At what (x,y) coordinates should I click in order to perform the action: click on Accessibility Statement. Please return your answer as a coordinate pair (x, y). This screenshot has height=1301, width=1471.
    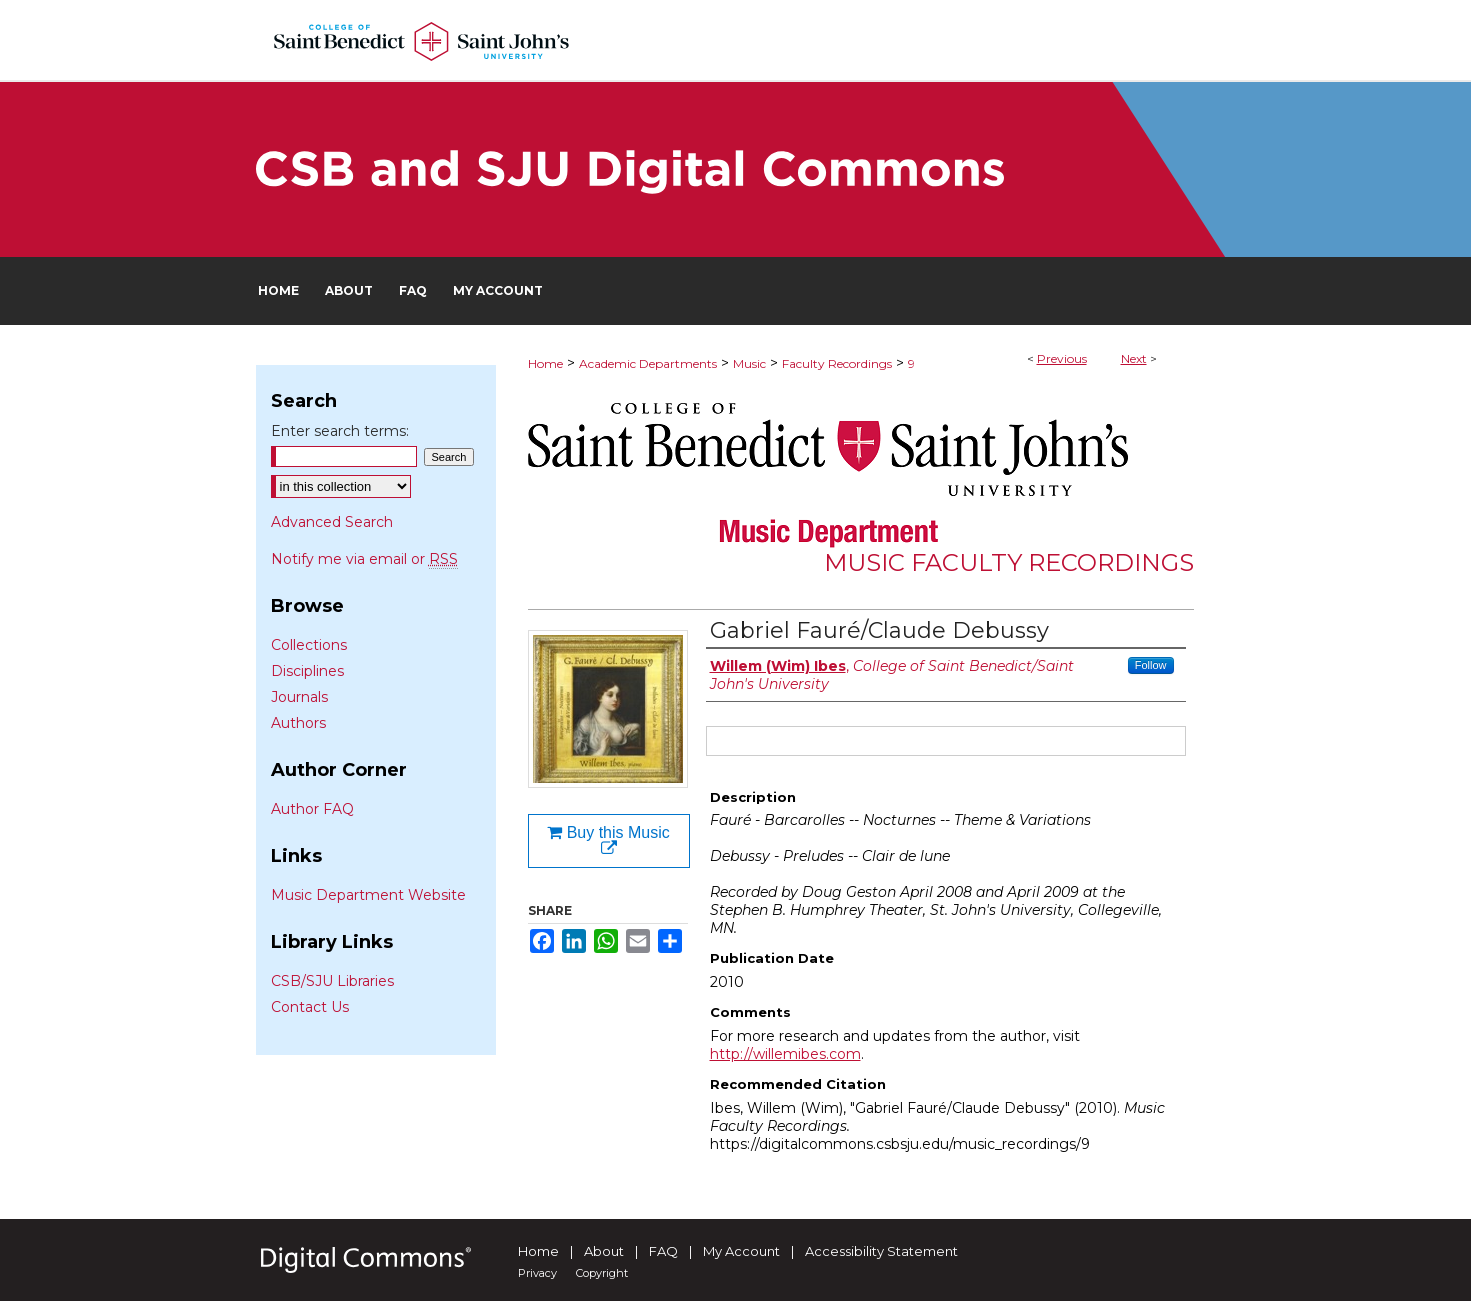
    Looking at the image, I should click on (881, 1251).